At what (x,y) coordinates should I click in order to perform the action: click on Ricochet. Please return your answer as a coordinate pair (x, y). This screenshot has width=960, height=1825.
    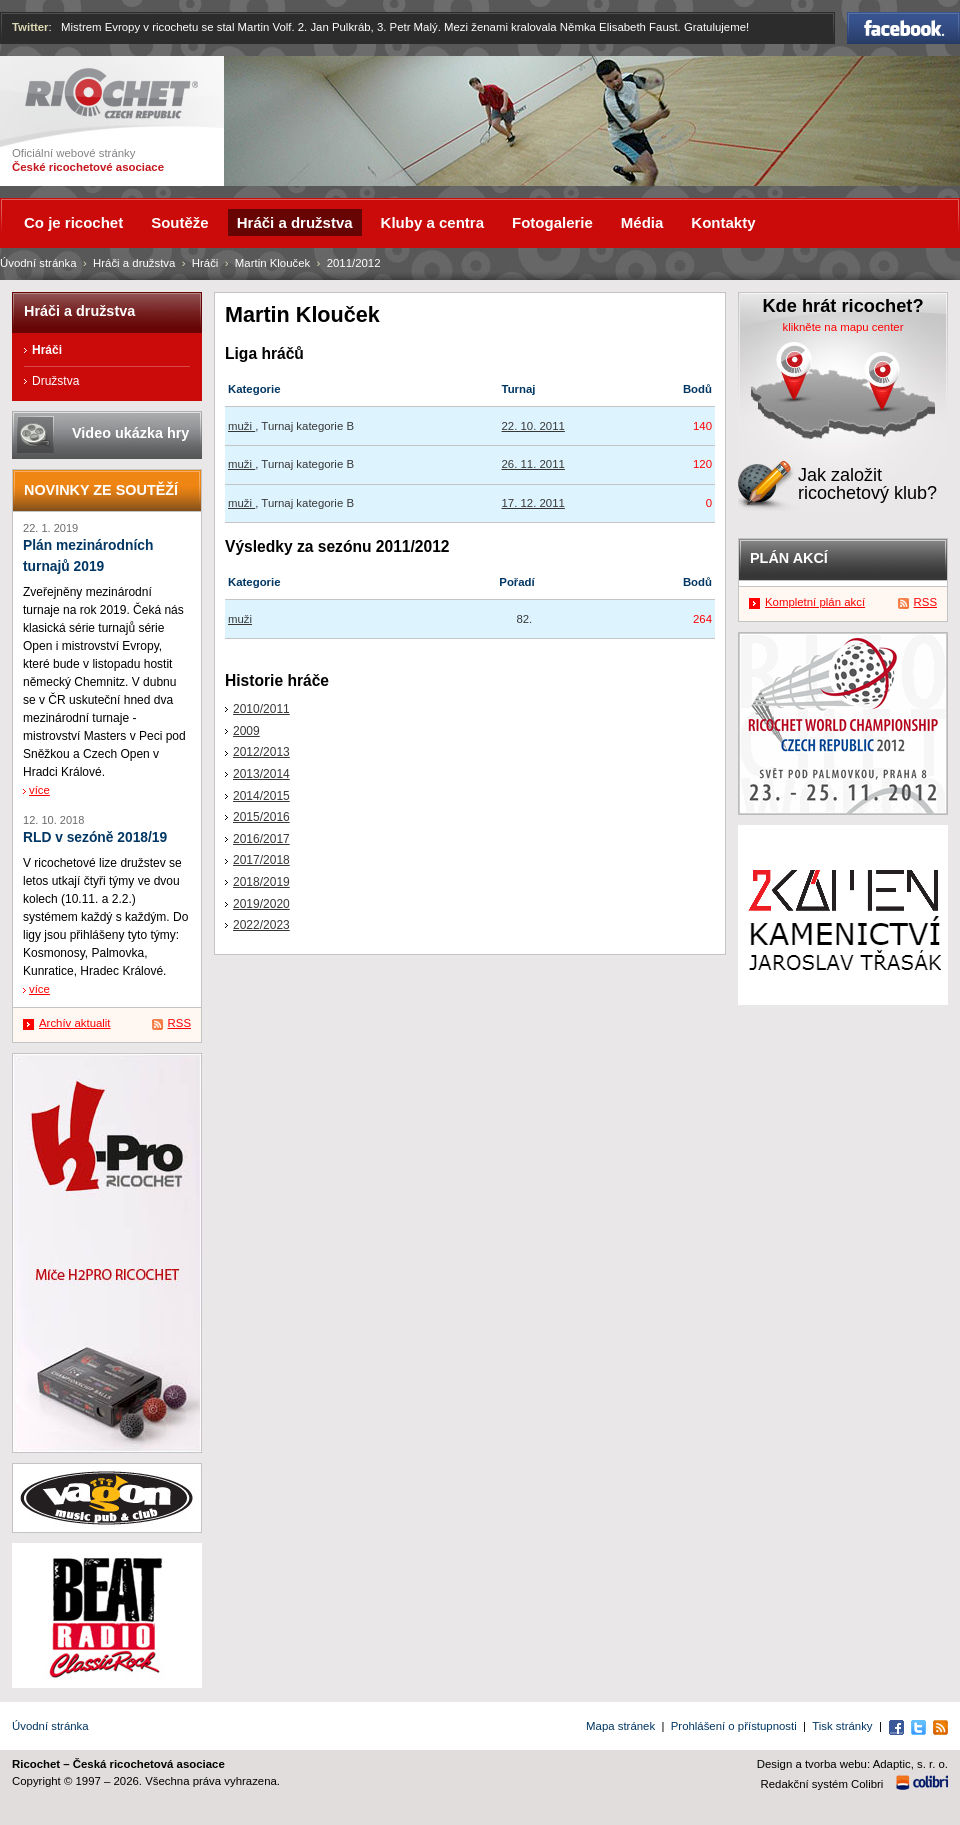
    Looking at the image, I should click on (111, 93).